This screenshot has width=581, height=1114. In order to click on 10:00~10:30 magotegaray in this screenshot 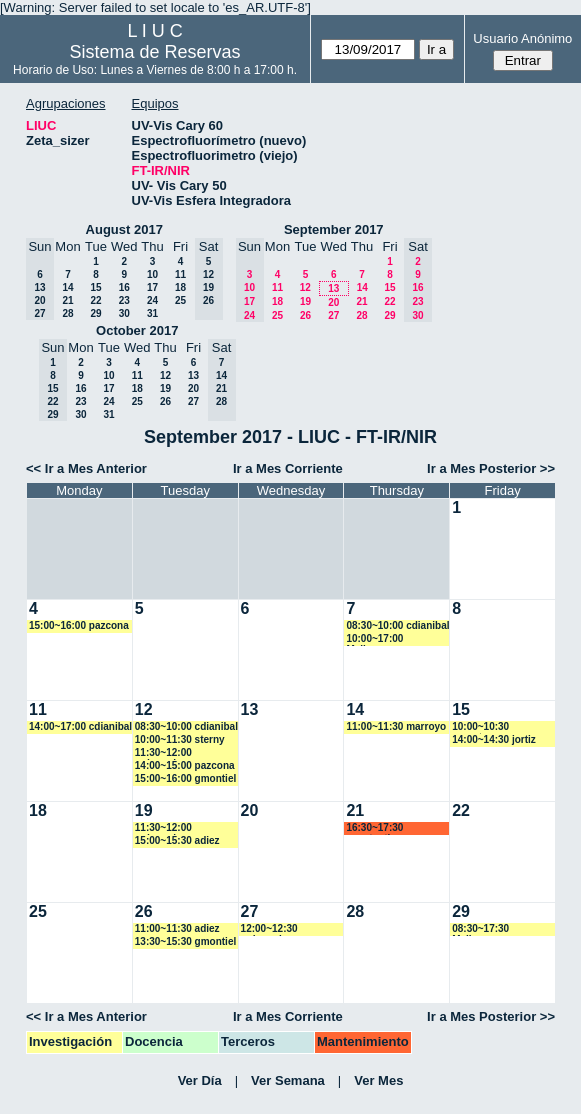, I will do `click(483, 727)`.